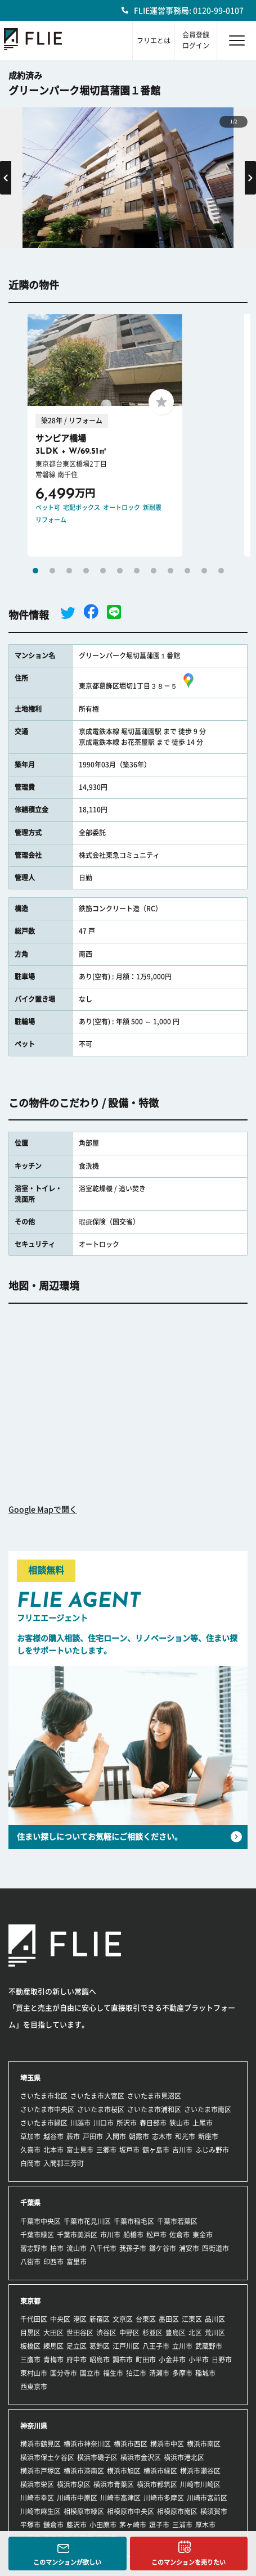  Describe the element at coordinates (30, 2261) in the screenshot. I see `八街市` at that location.